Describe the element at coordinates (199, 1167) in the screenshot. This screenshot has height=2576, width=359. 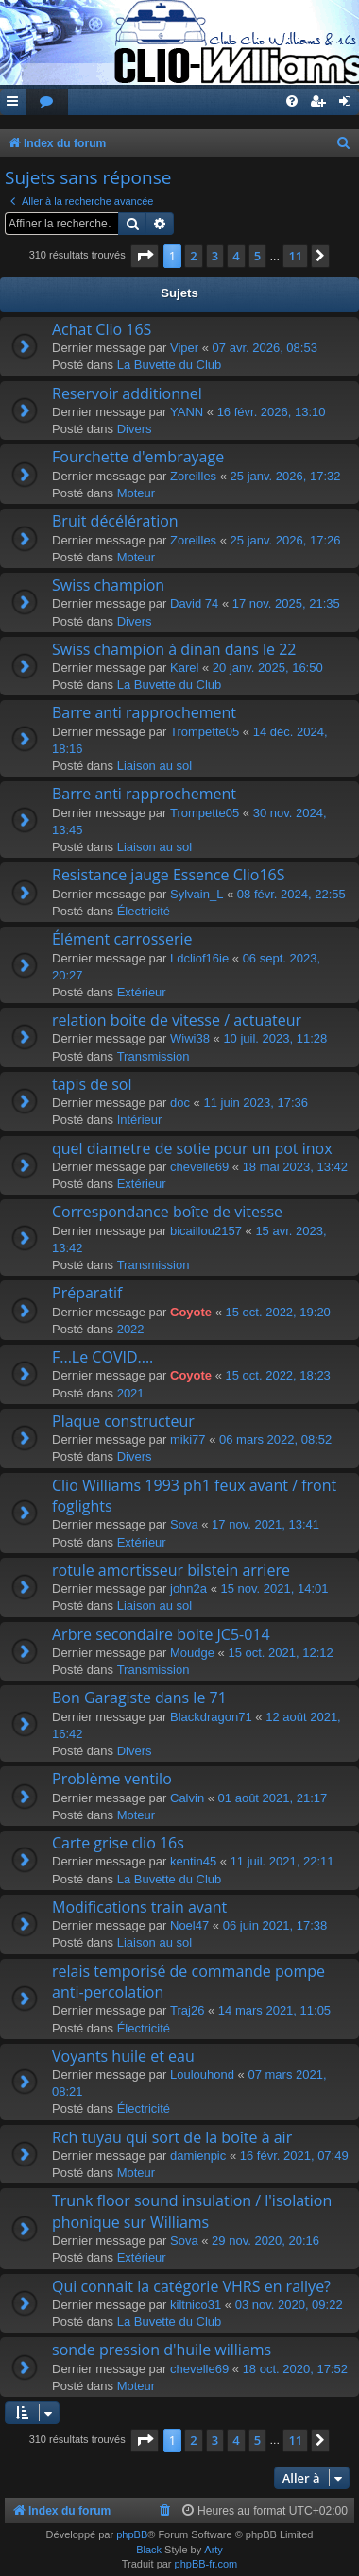
I see `chevelle69` at that location.